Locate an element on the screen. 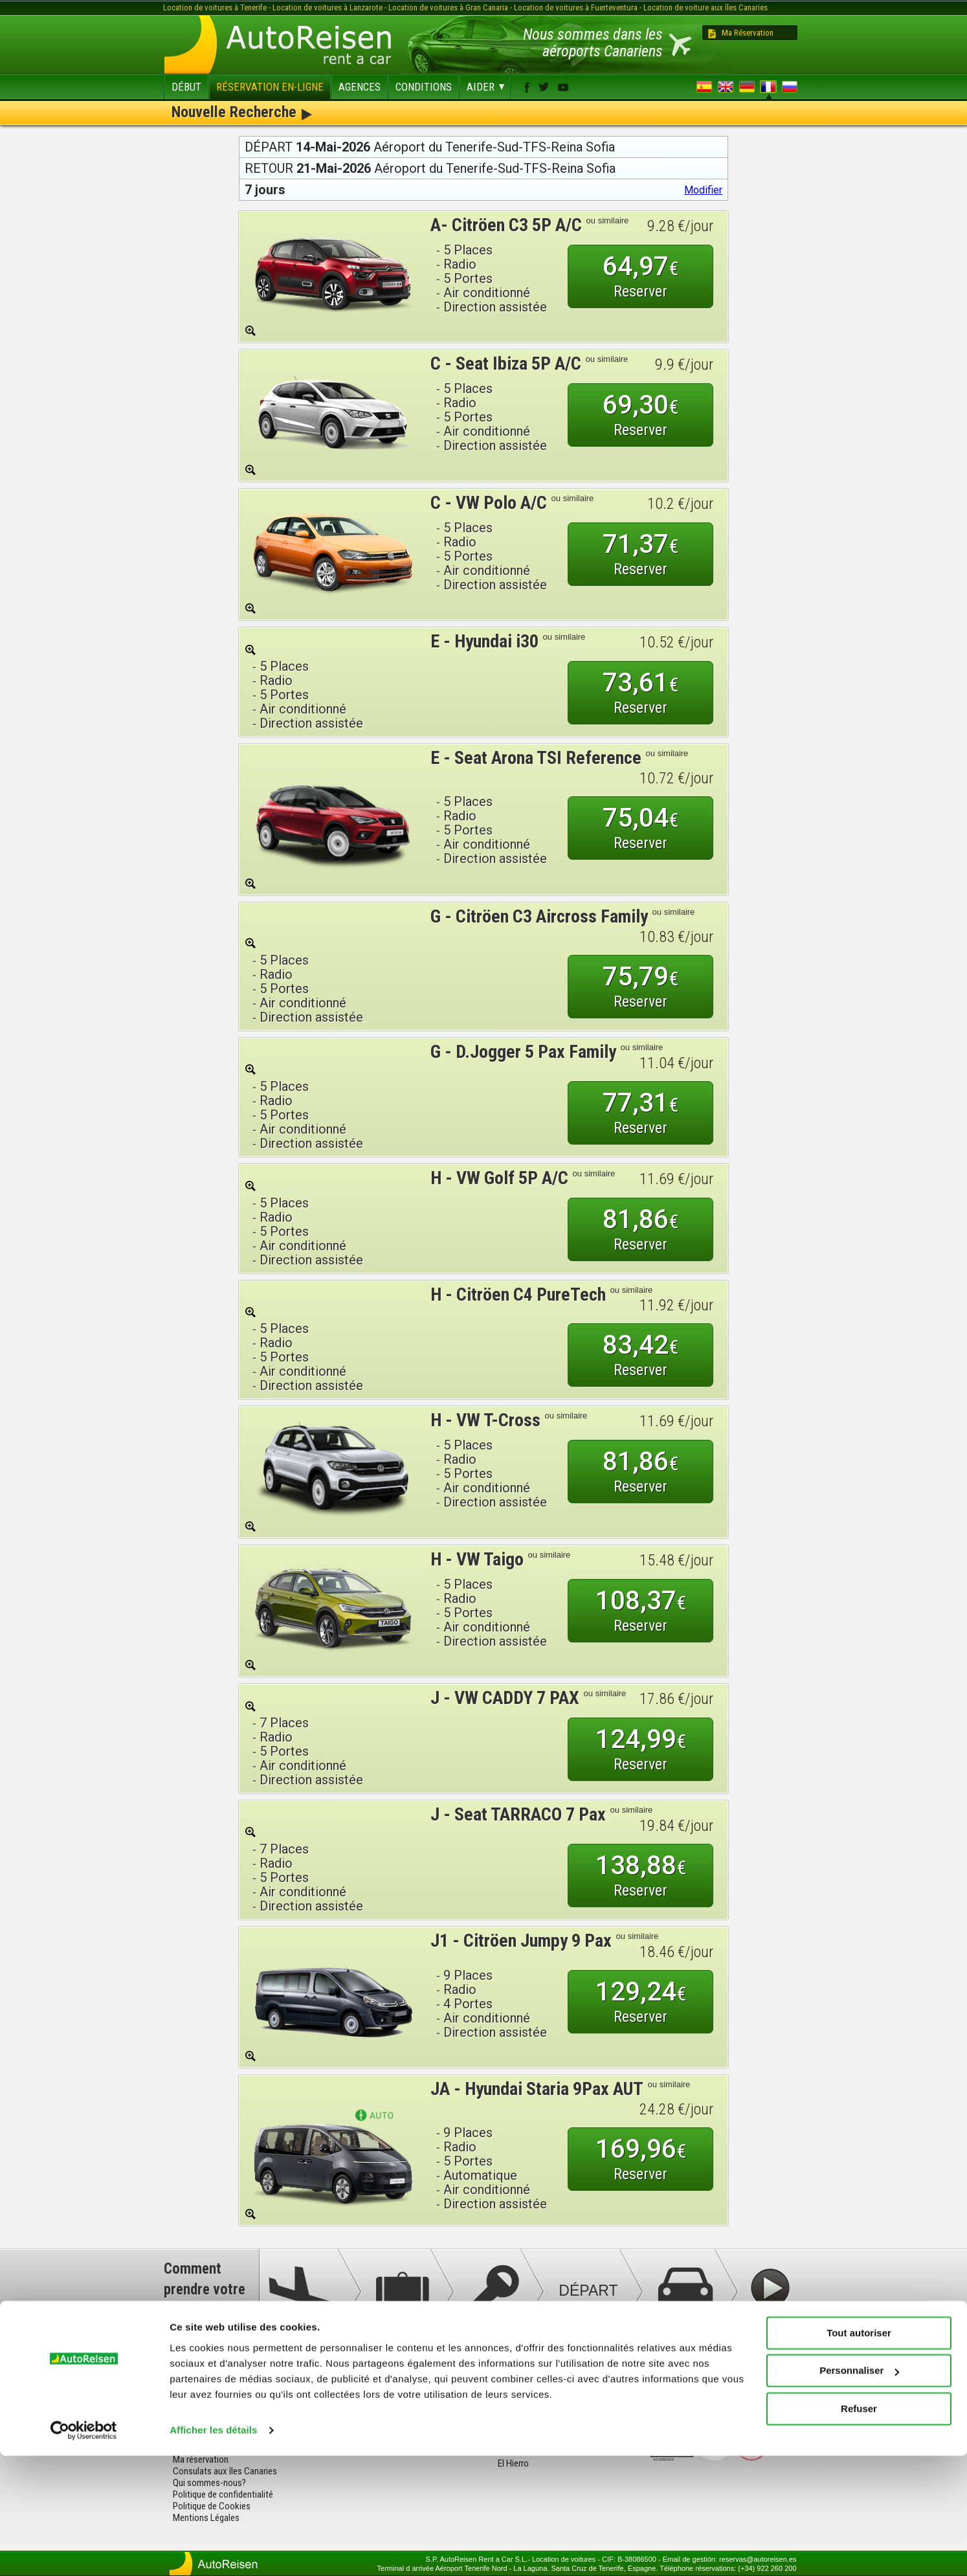  Termes et conditions de location is located at coordinates (234, 2413).